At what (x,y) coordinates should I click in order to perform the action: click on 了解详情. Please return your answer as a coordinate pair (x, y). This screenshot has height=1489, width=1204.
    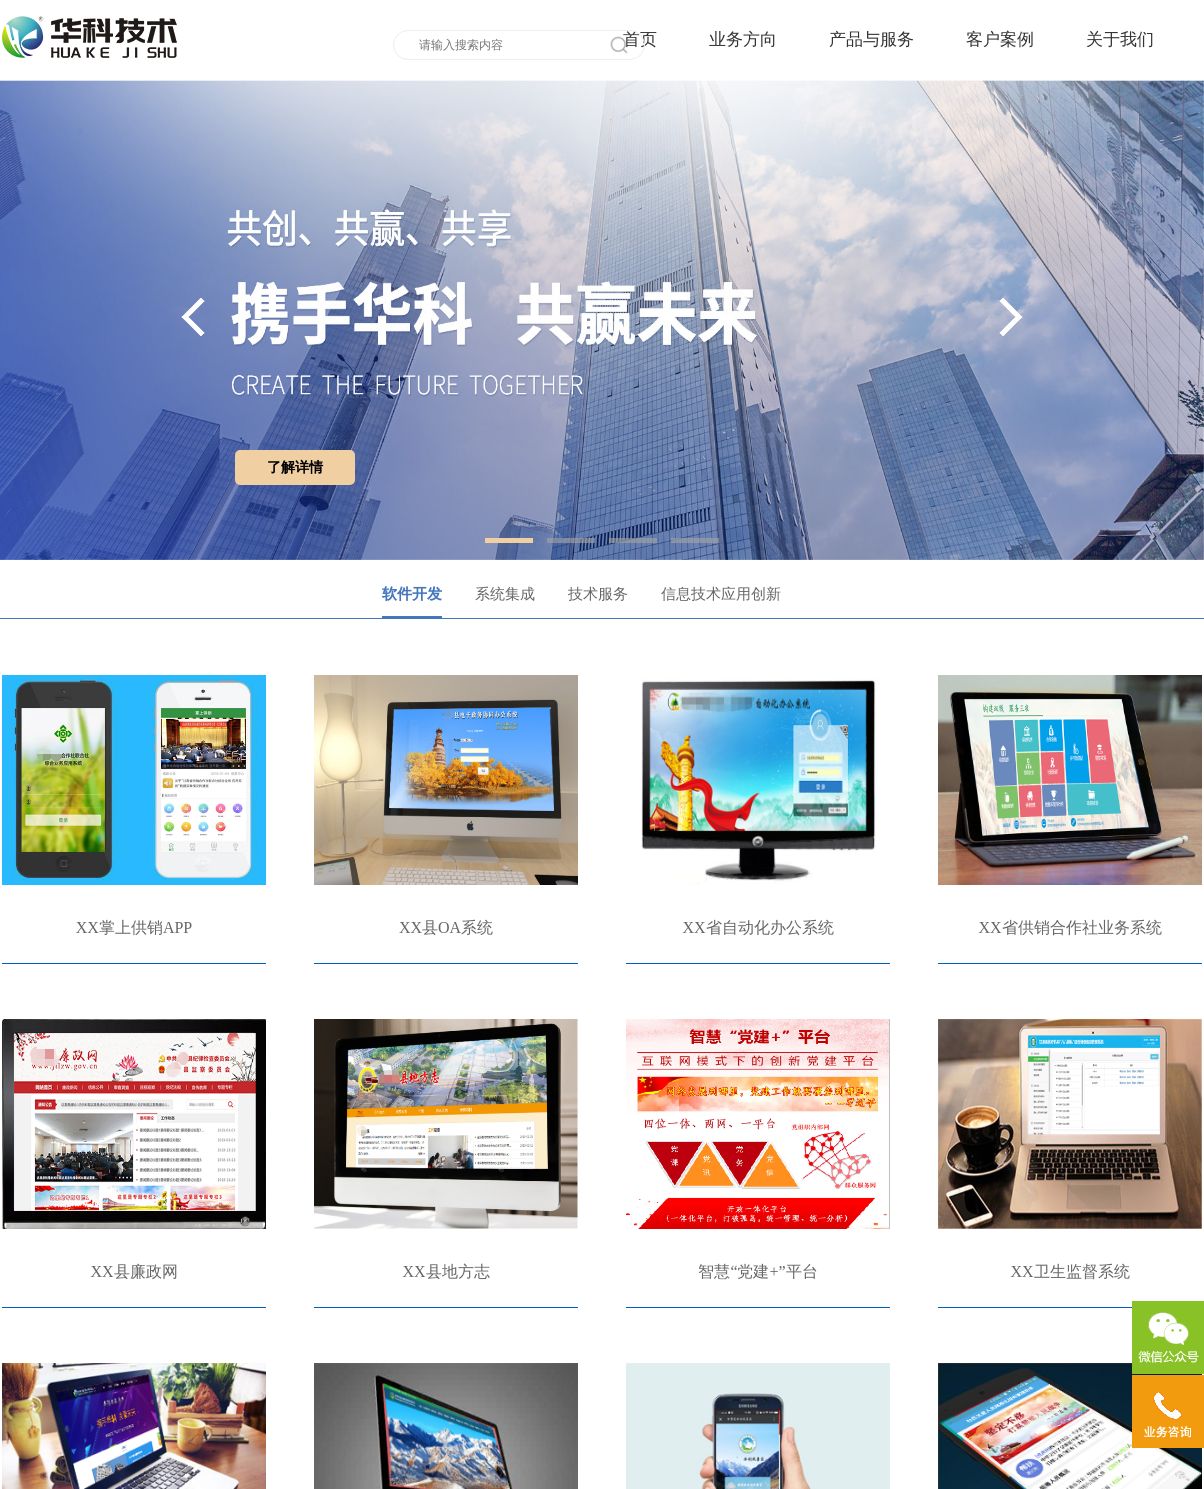
    Looking at the image, I should click on (295, 467).